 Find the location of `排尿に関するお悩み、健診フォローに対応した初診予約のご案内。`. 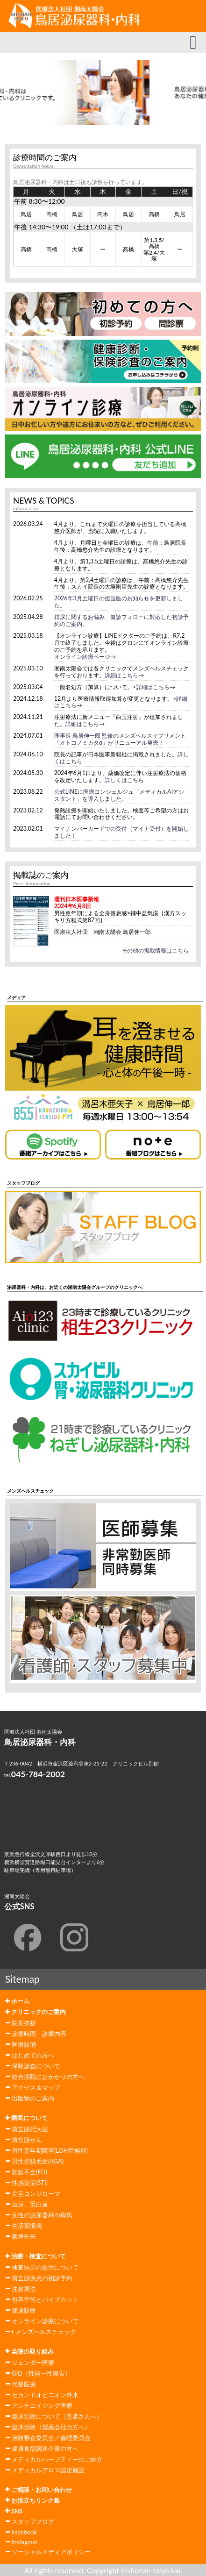

排尿に関するお悩み、健診フォローに対応した初診予約のご案内。 is located at coordinates (121, 620).